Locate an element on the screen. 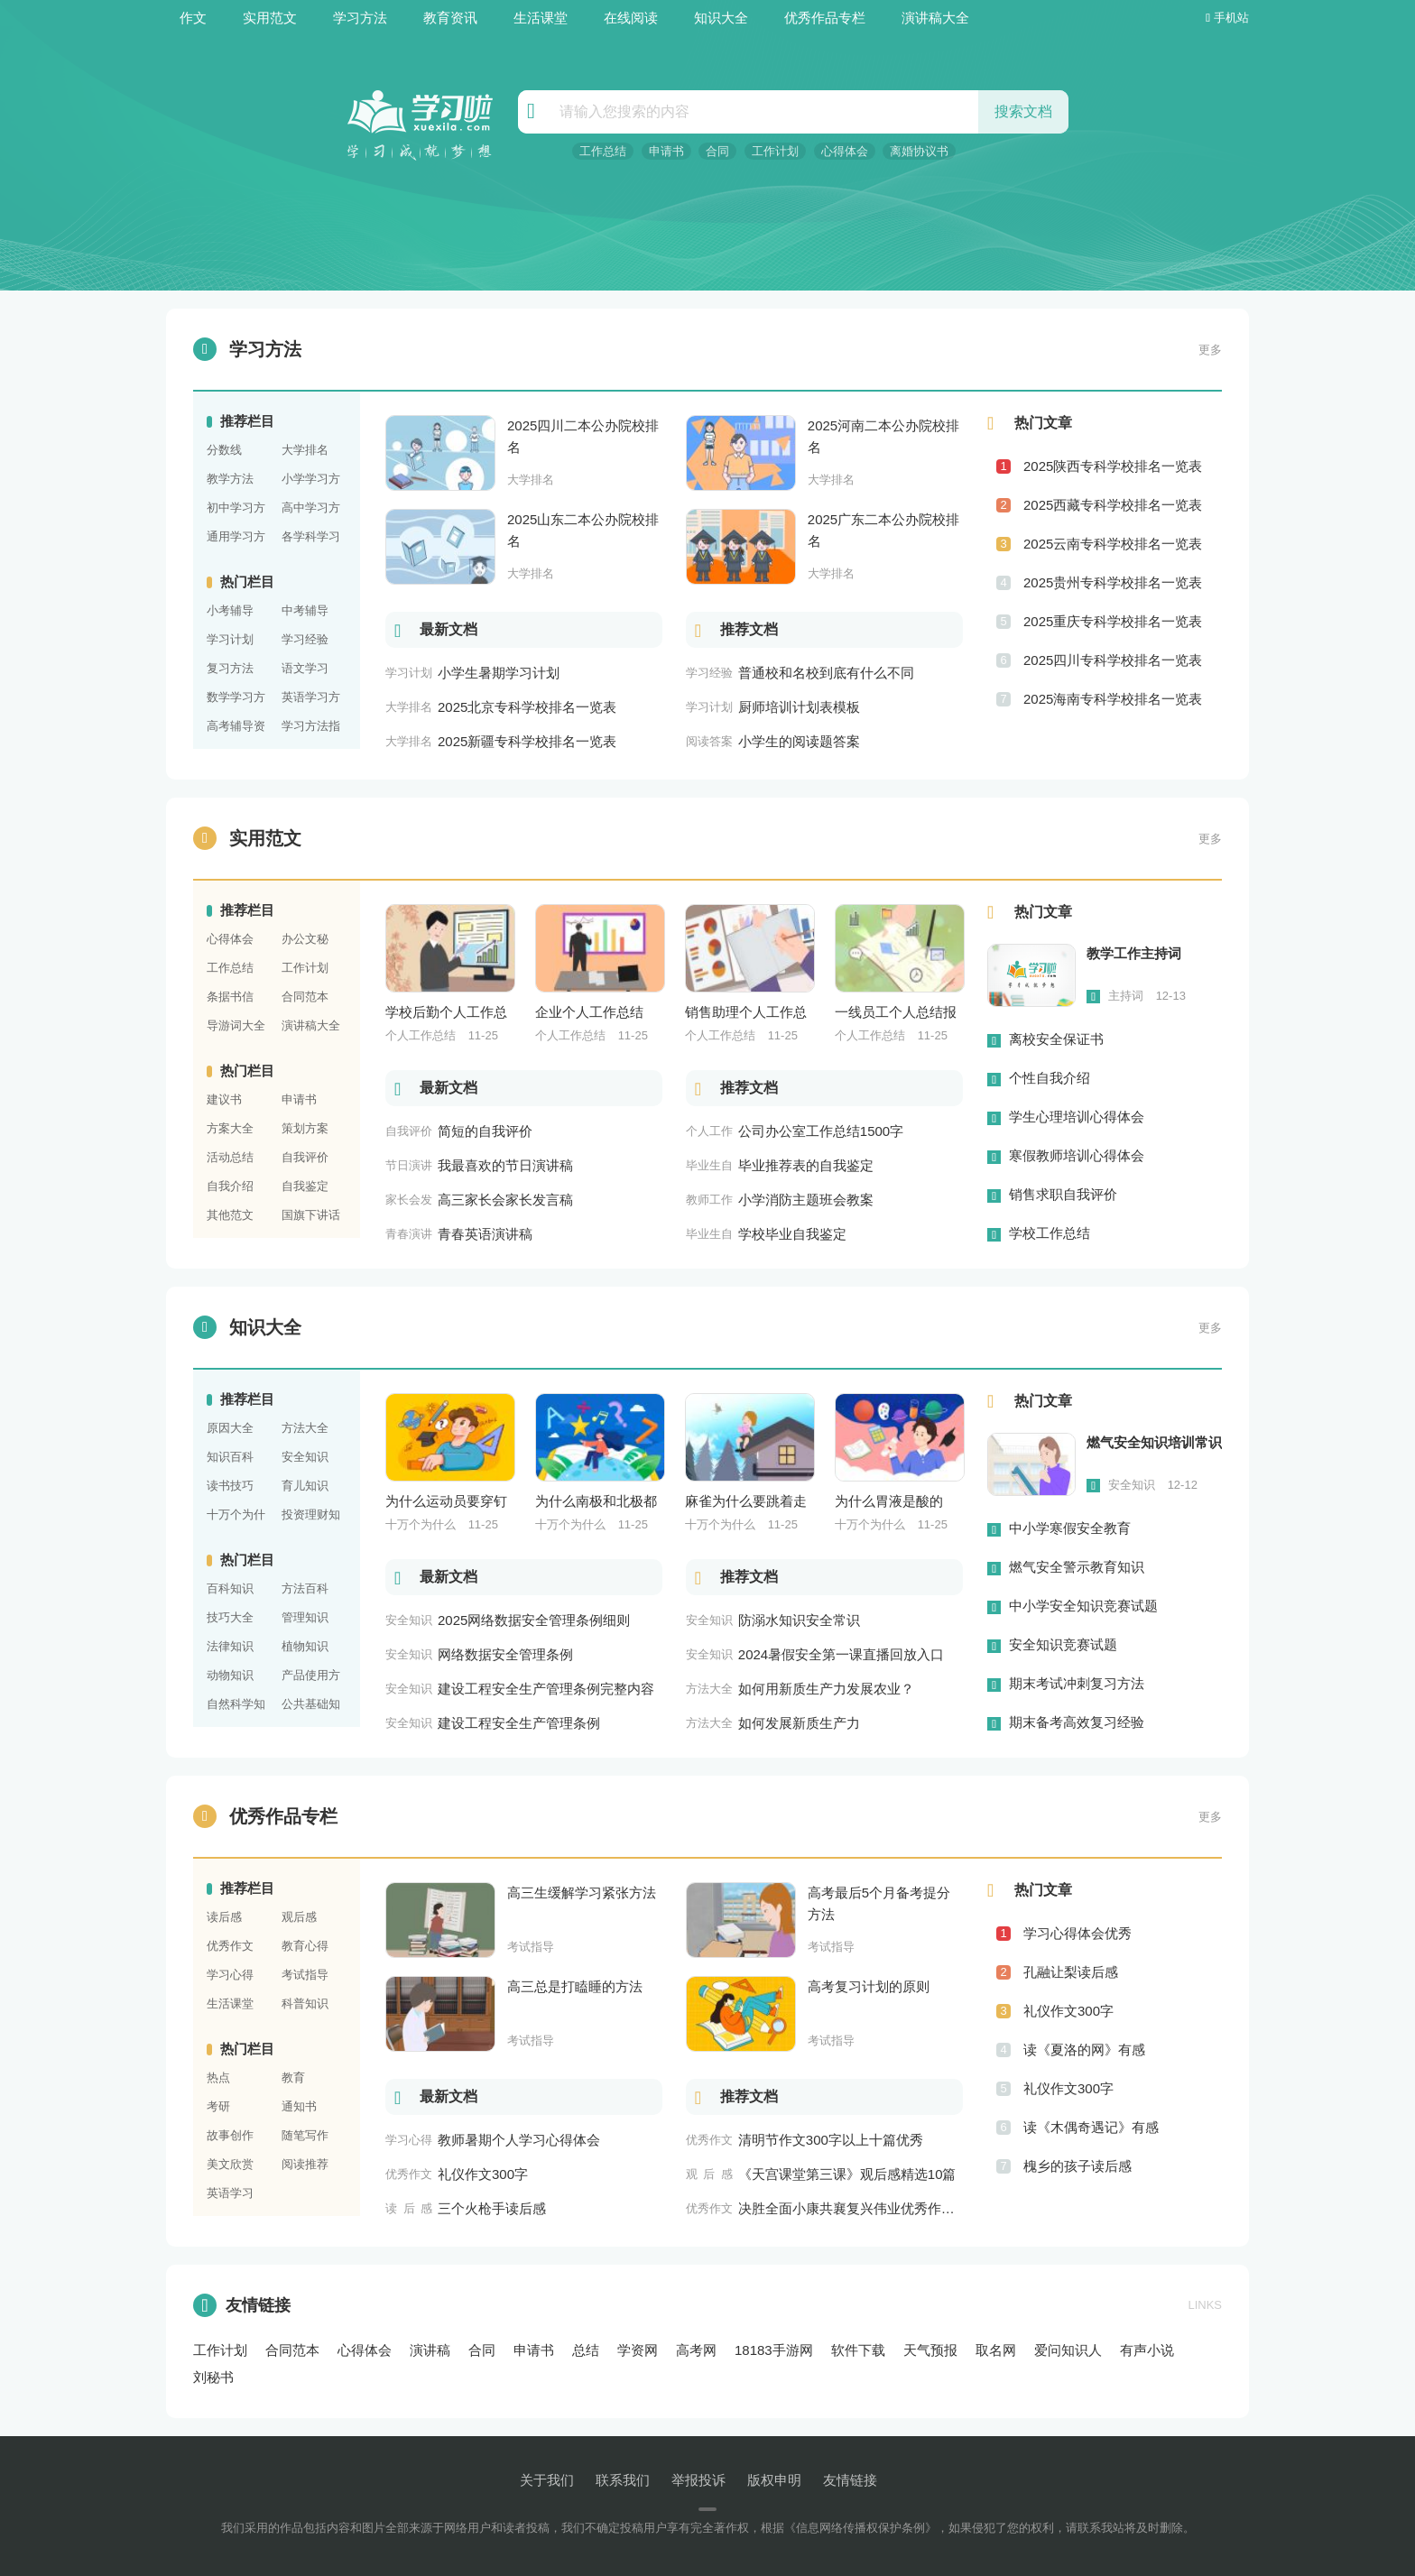  学习心得 is located at coordinates (230, 1974).